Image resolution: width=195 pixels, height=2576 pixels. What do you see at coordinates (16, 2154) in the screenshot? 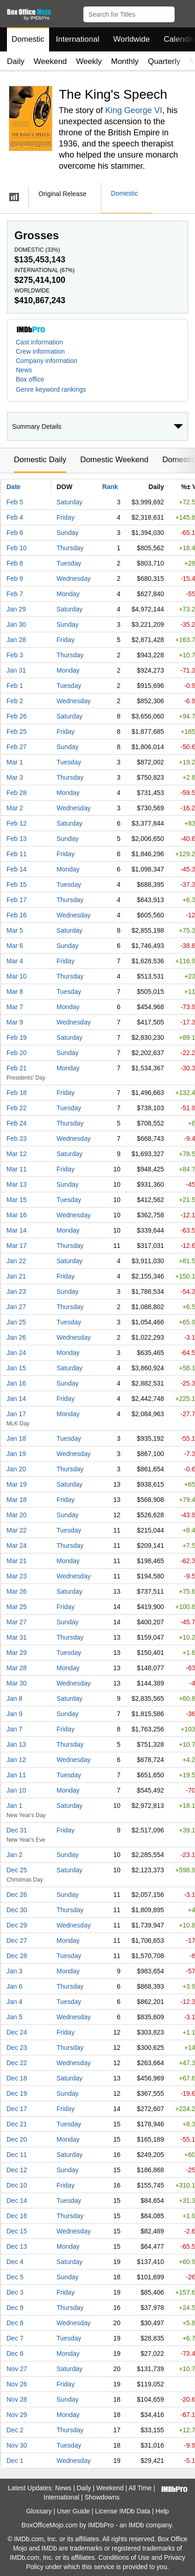
I see `Dec 11` at bounding box center [16, 2154].